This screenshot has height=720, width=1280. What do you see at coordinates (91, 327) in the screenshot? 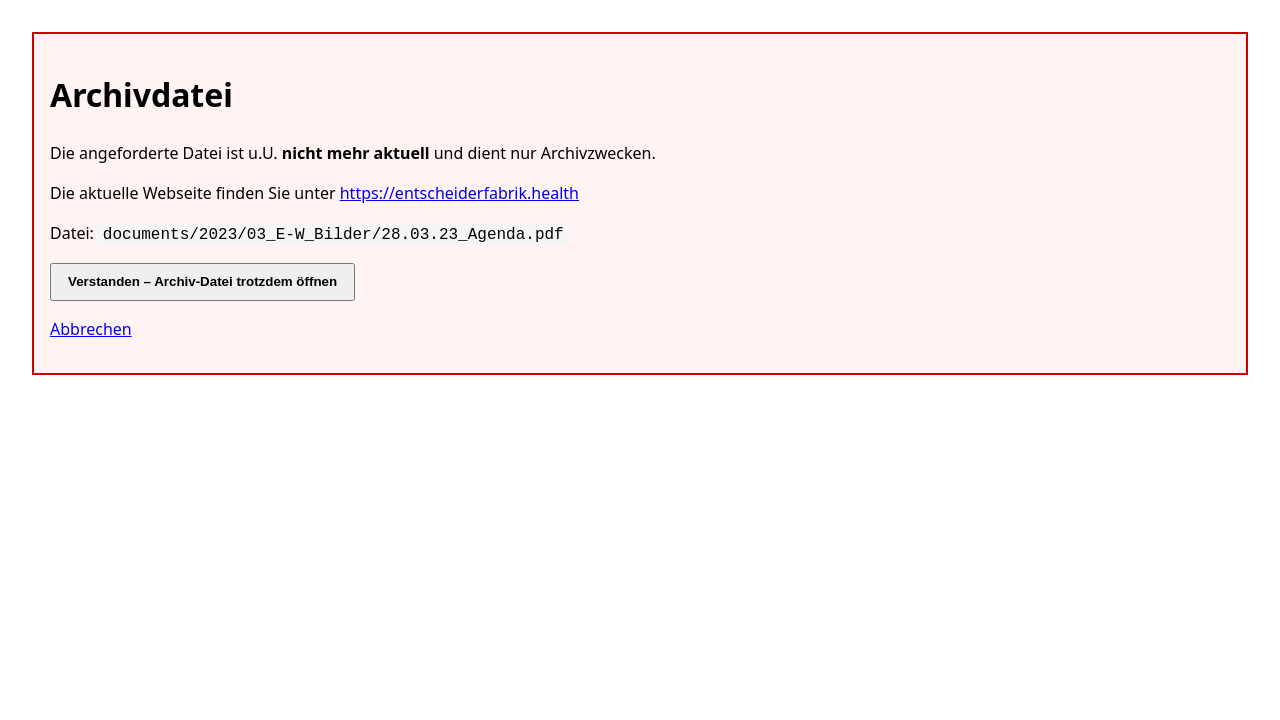
I see `Abbrechen` at bounding box center [91, 327].